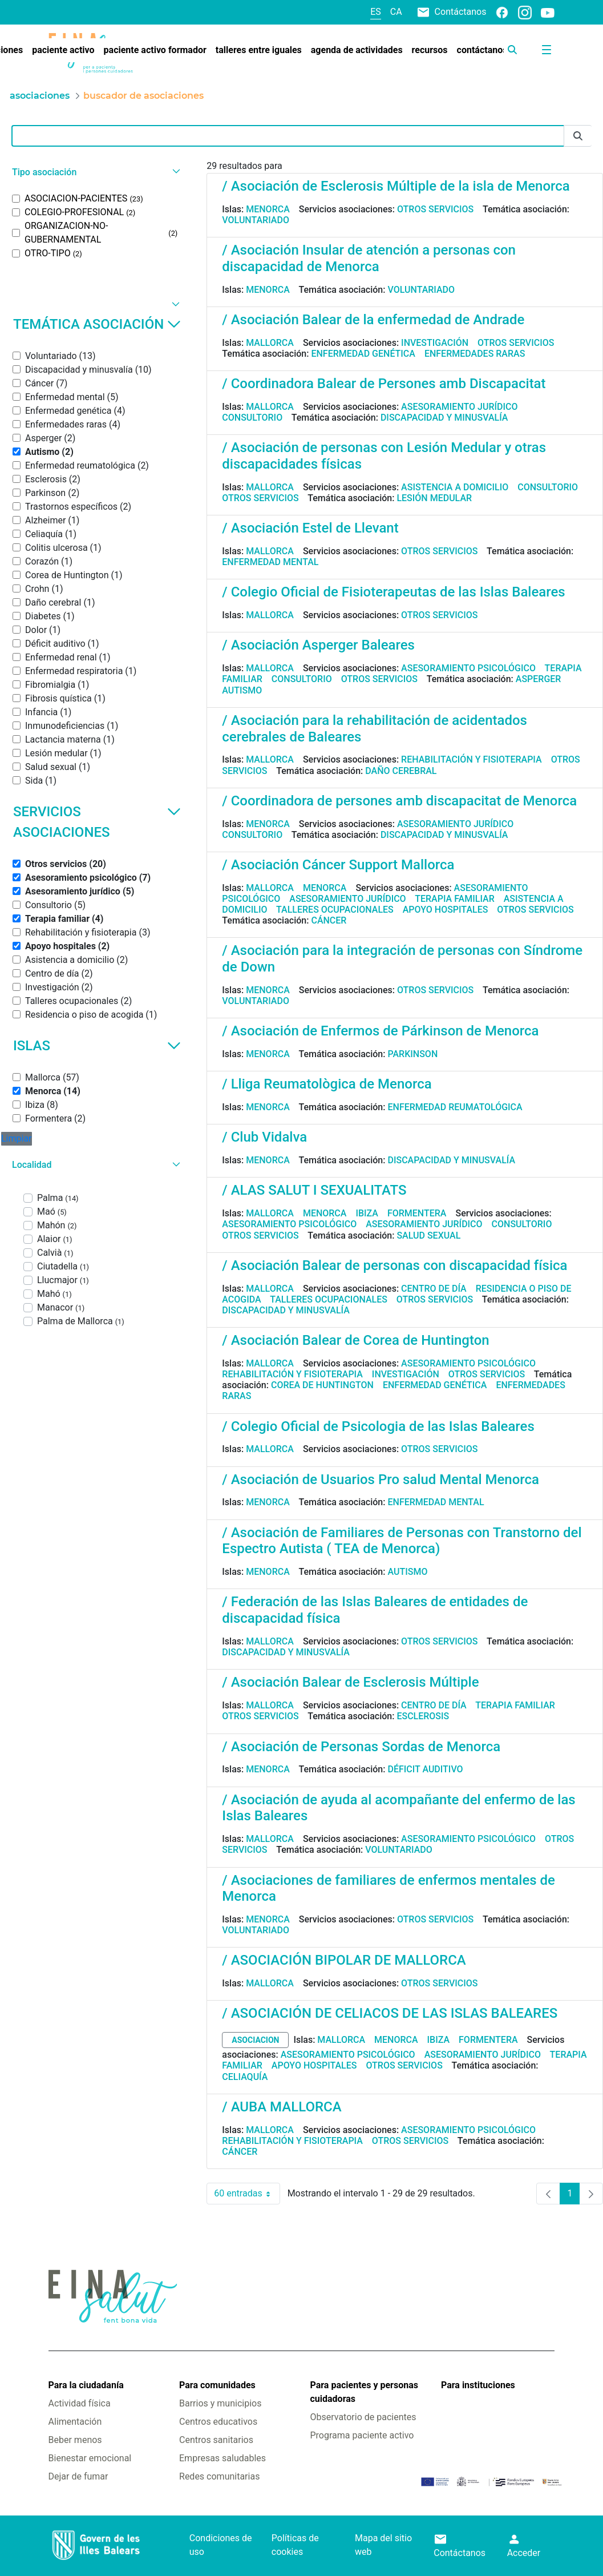 The height and width of the screenshot is (2576, 603). What do you see at coordinates (222, 2458) in the screenshot?
I see `Empresas saludables` at bounding box center [222, 2458].